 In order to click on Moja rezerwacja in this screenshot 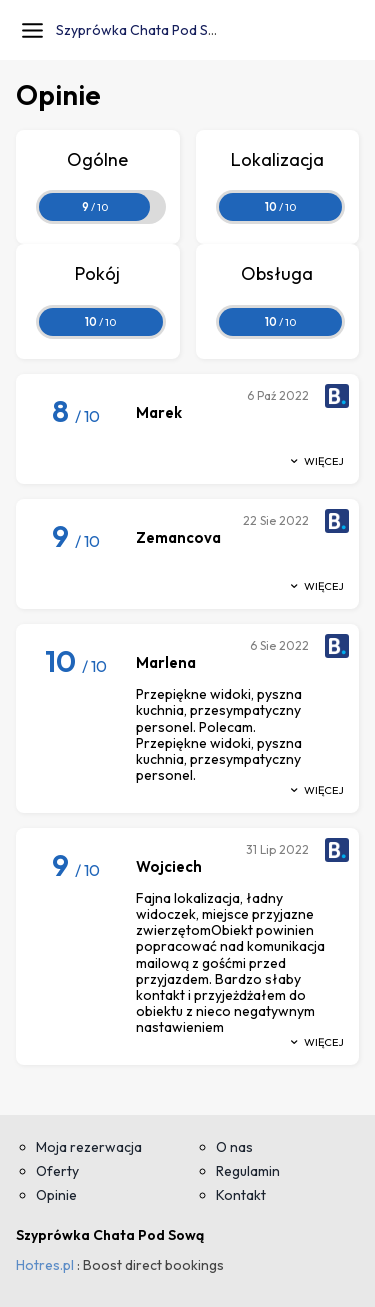, I will do `click(89, 1147)`.